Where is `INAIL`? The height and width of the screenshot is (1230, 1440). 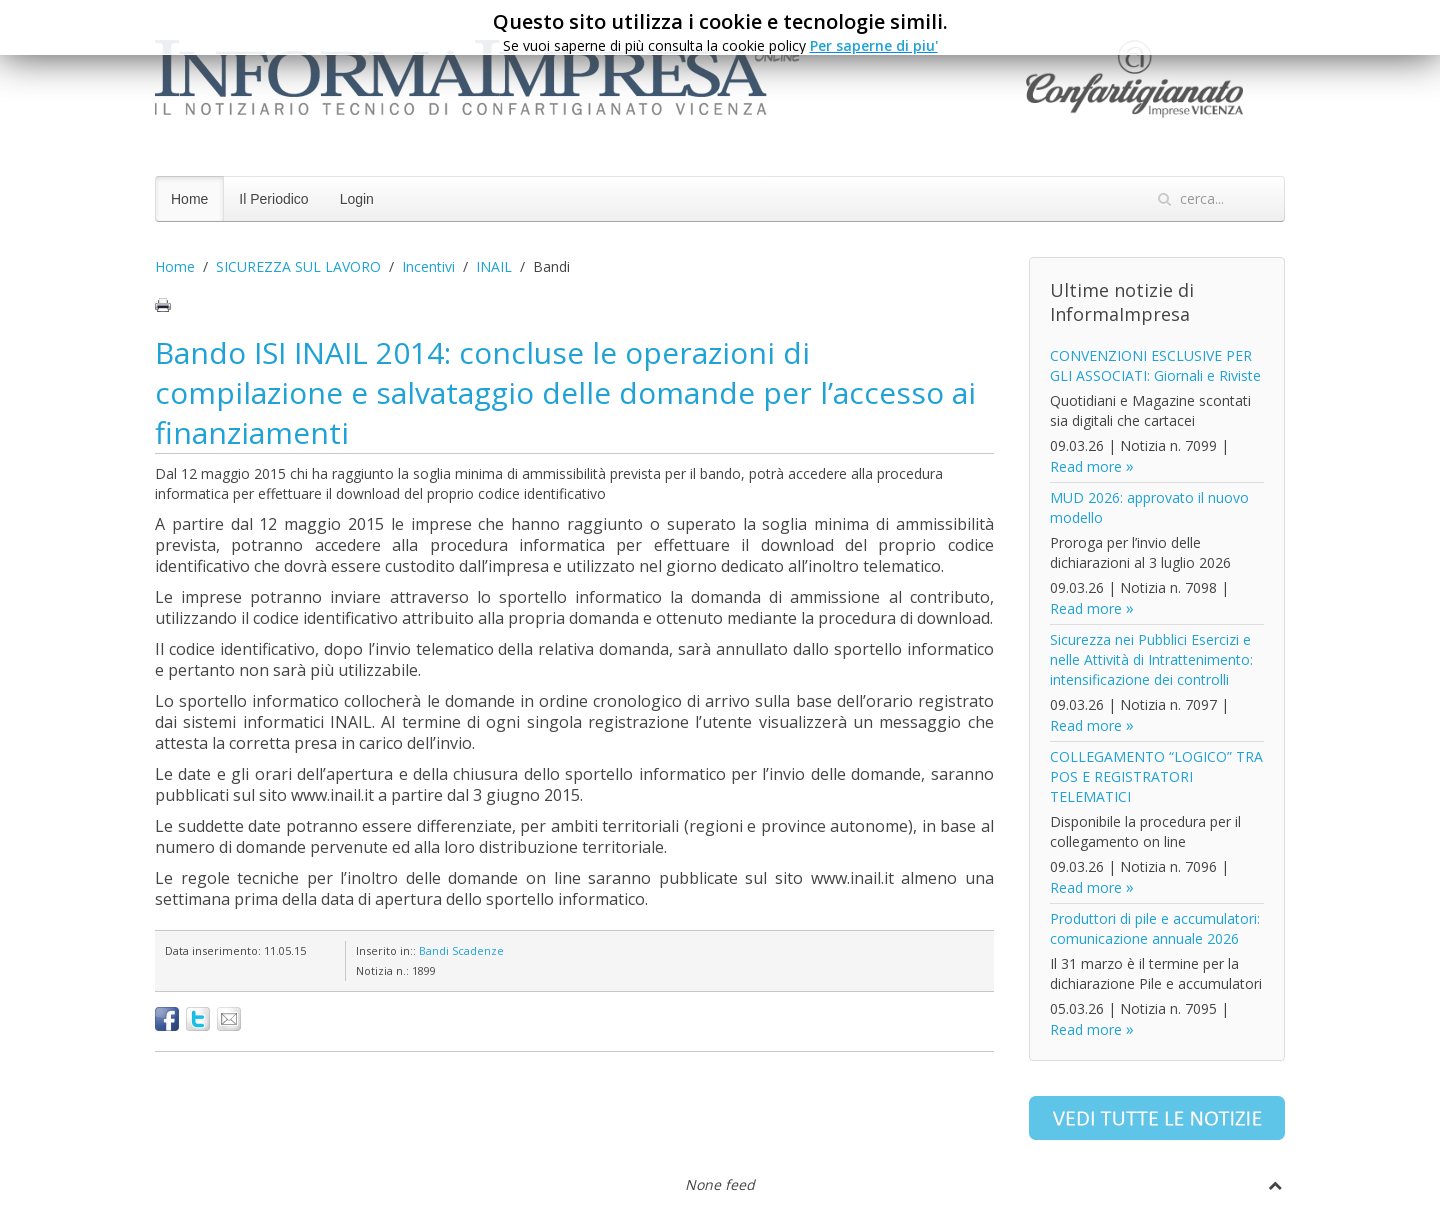 INAIL is located at coordinates (494, 266).